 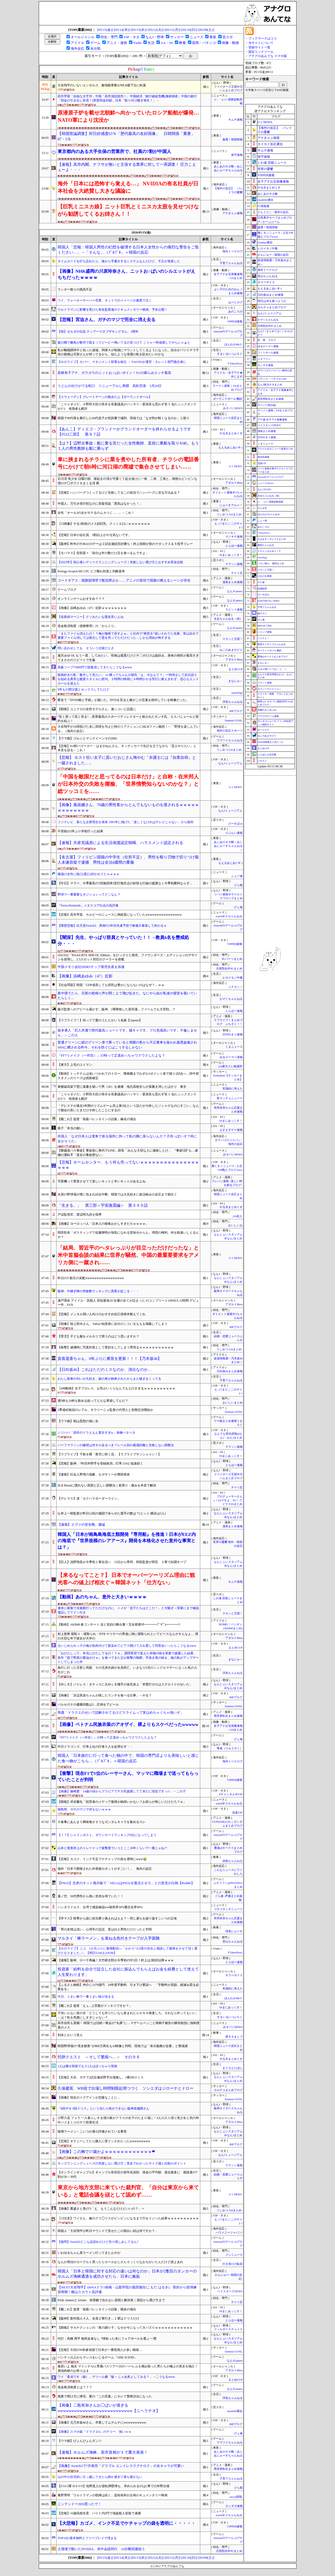 What do you see at coordinates (237, 876) in the screenshot?
I see `ふぇー速` at bounding box center [237, 876].